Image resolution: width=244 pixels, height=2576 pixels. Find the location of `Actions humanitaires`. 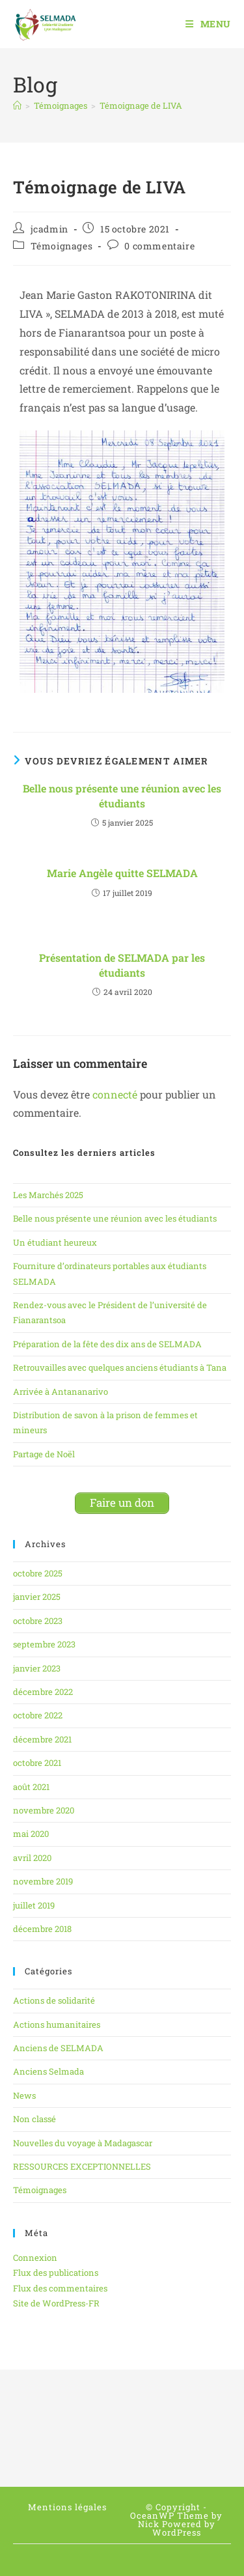

Actions humanitaires is located at coordinates (56, 2024).